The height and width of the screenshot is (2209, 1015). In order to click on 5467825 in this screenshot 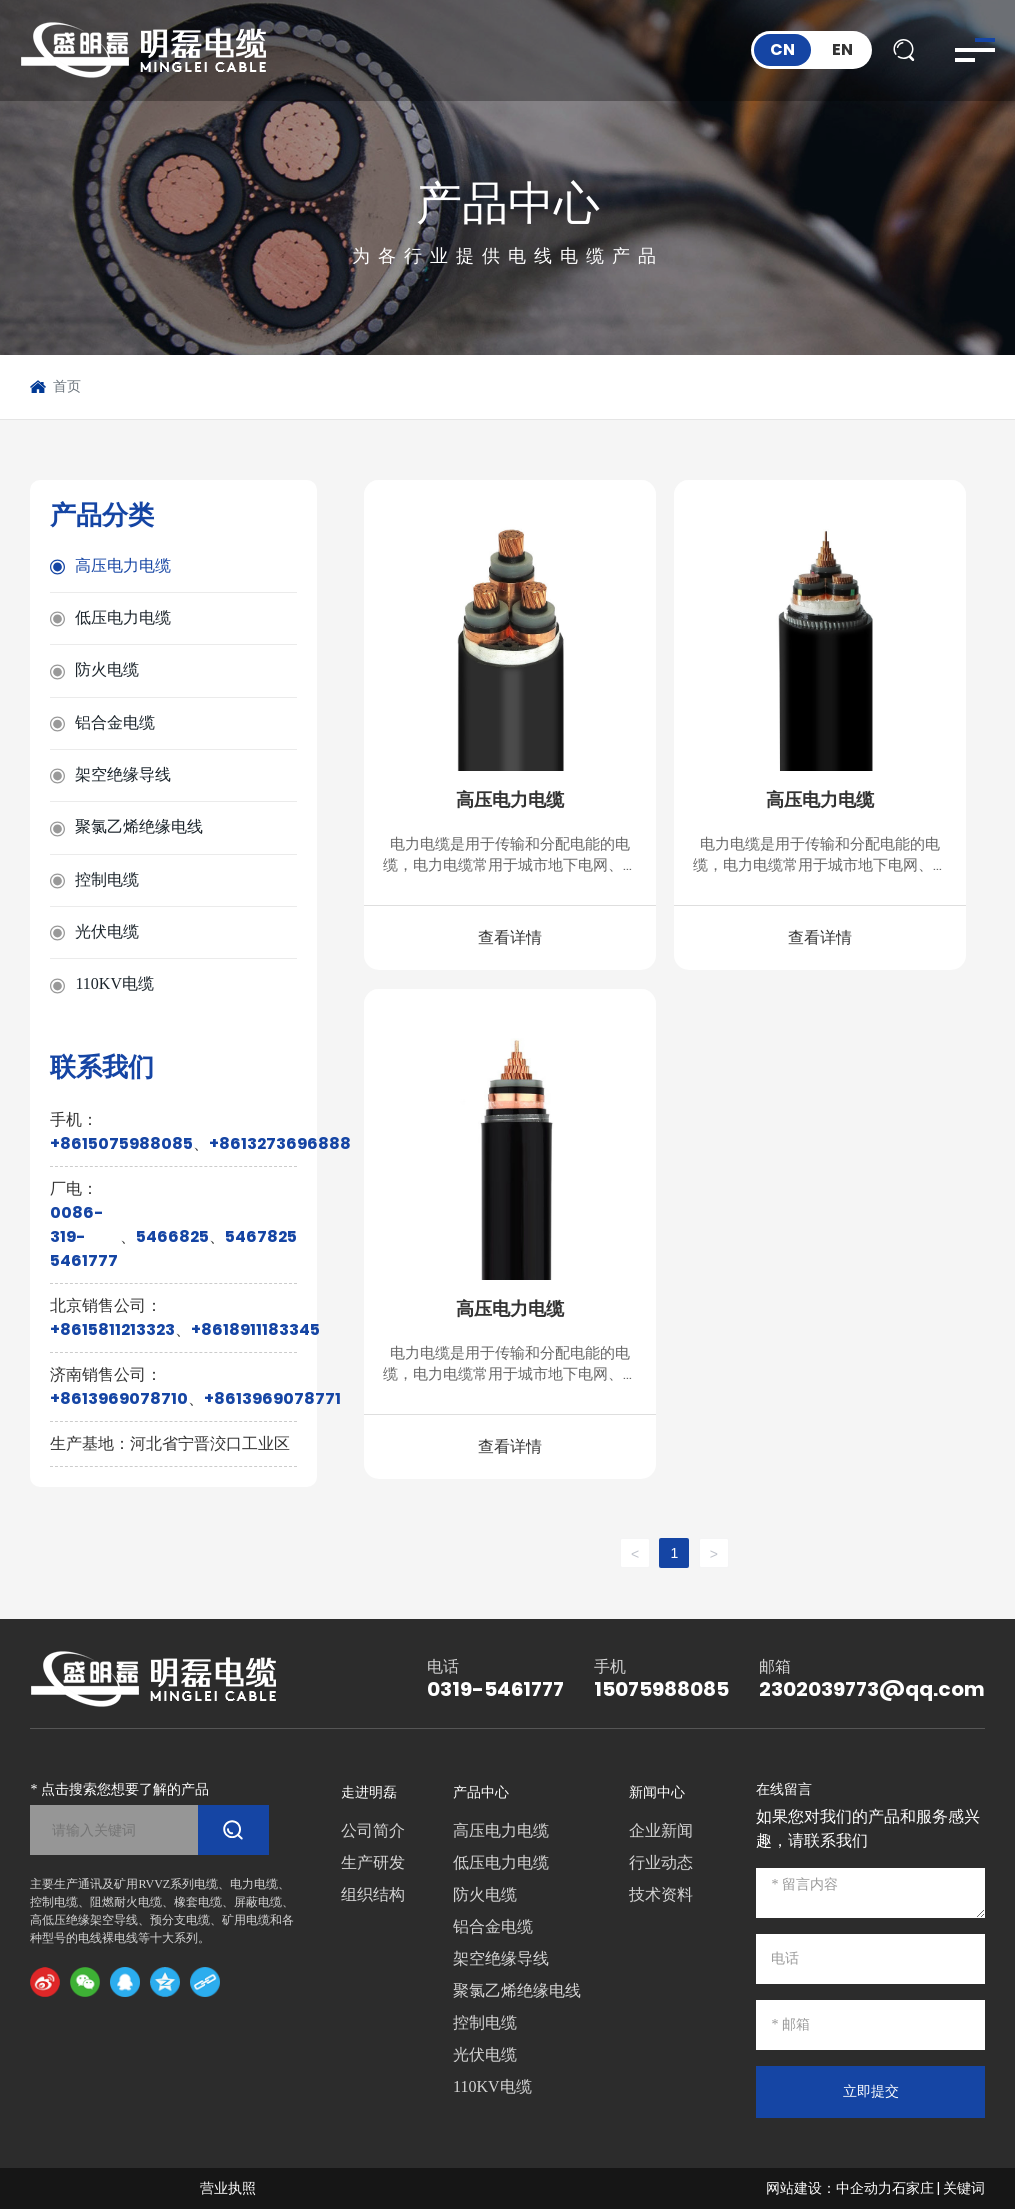, I will do `click(261, 1236)`.